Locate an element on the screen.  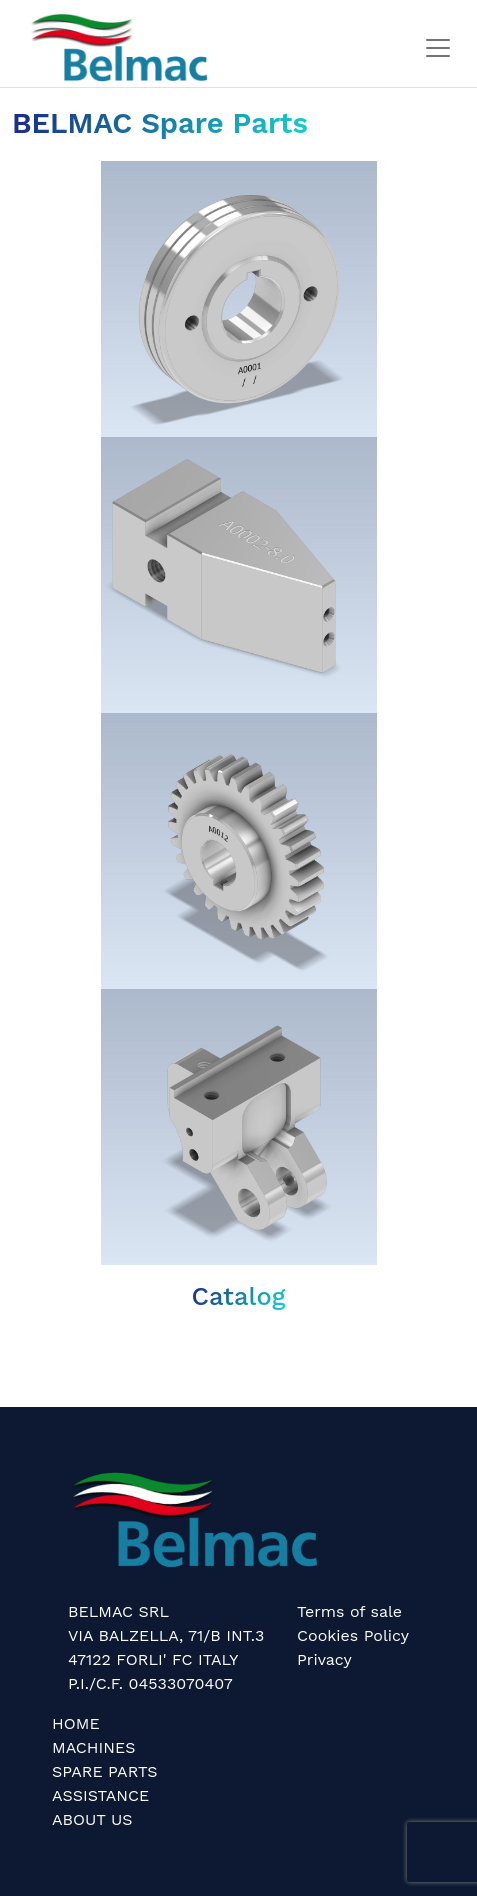
Belmac is located at coordinates (29, 1346).